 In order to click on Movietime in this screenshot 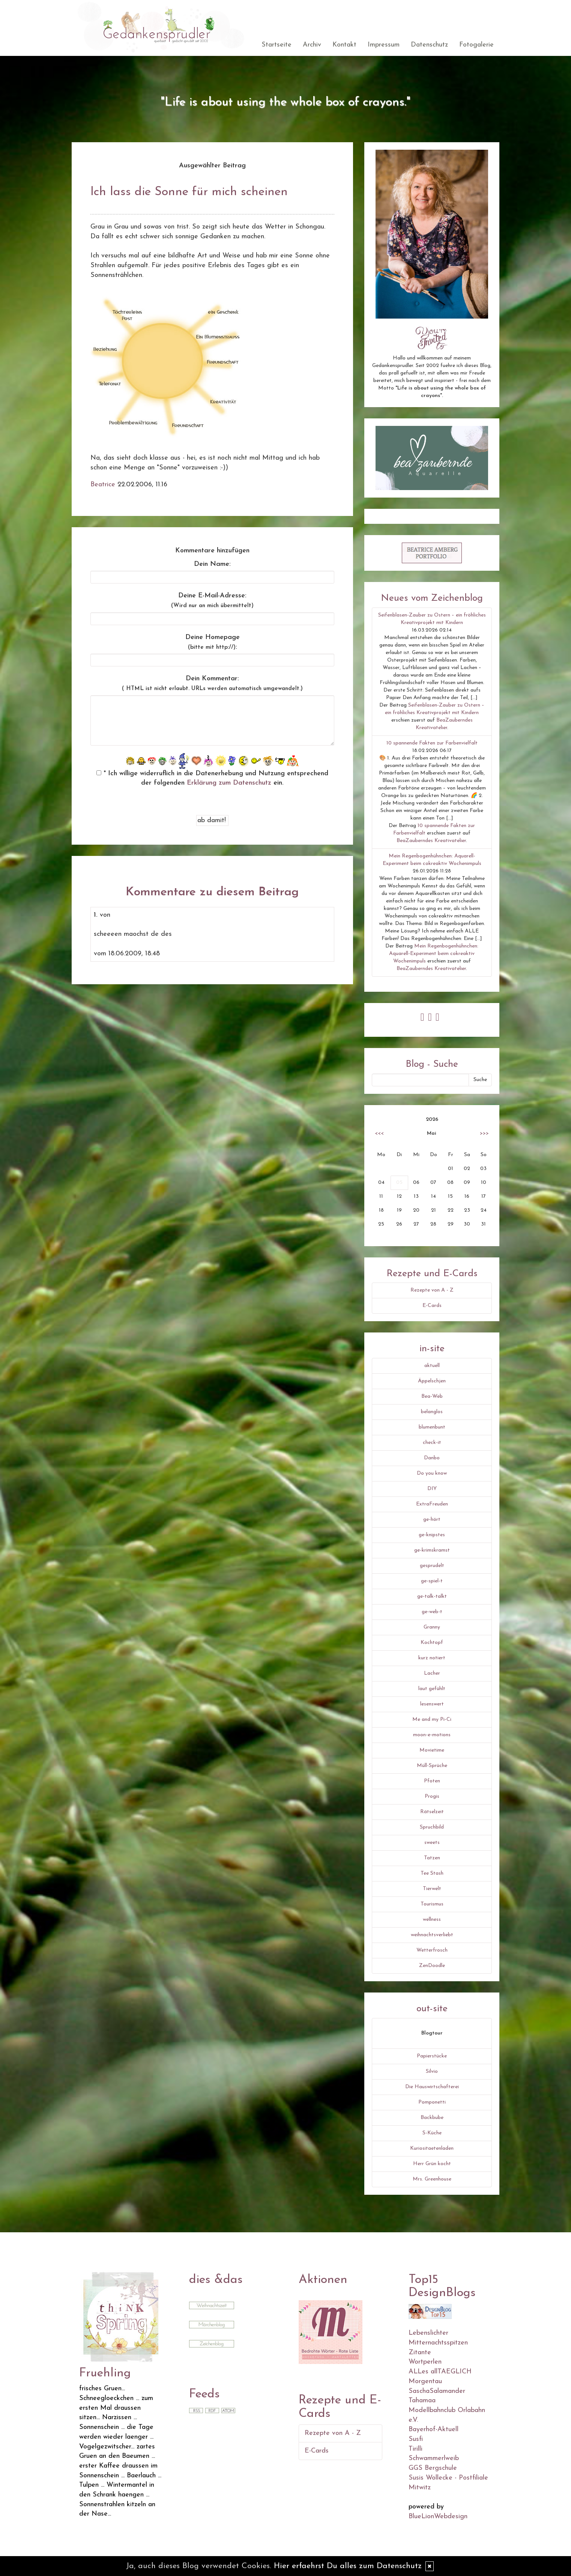, I will do `click(431, 1750)`.